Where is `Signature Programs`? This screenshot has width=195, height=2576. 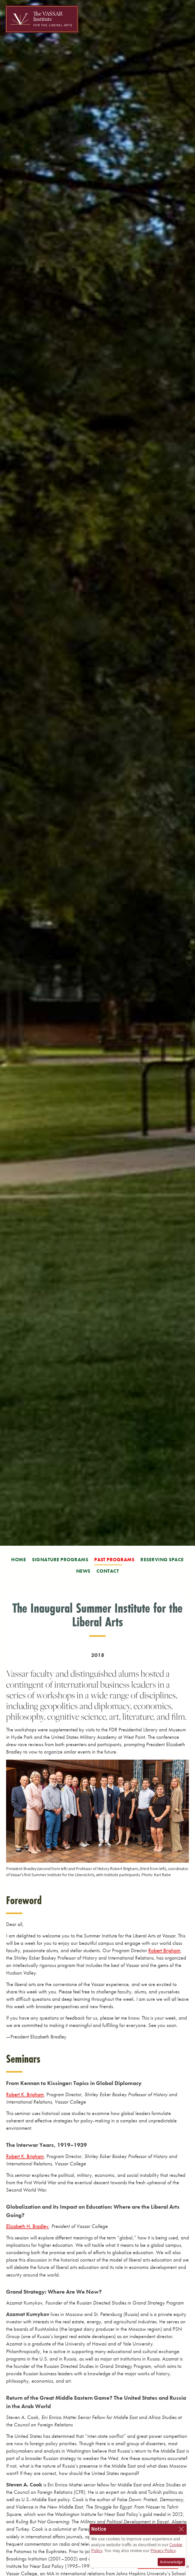 Signature Programs is located at coordinates (60, 1559).